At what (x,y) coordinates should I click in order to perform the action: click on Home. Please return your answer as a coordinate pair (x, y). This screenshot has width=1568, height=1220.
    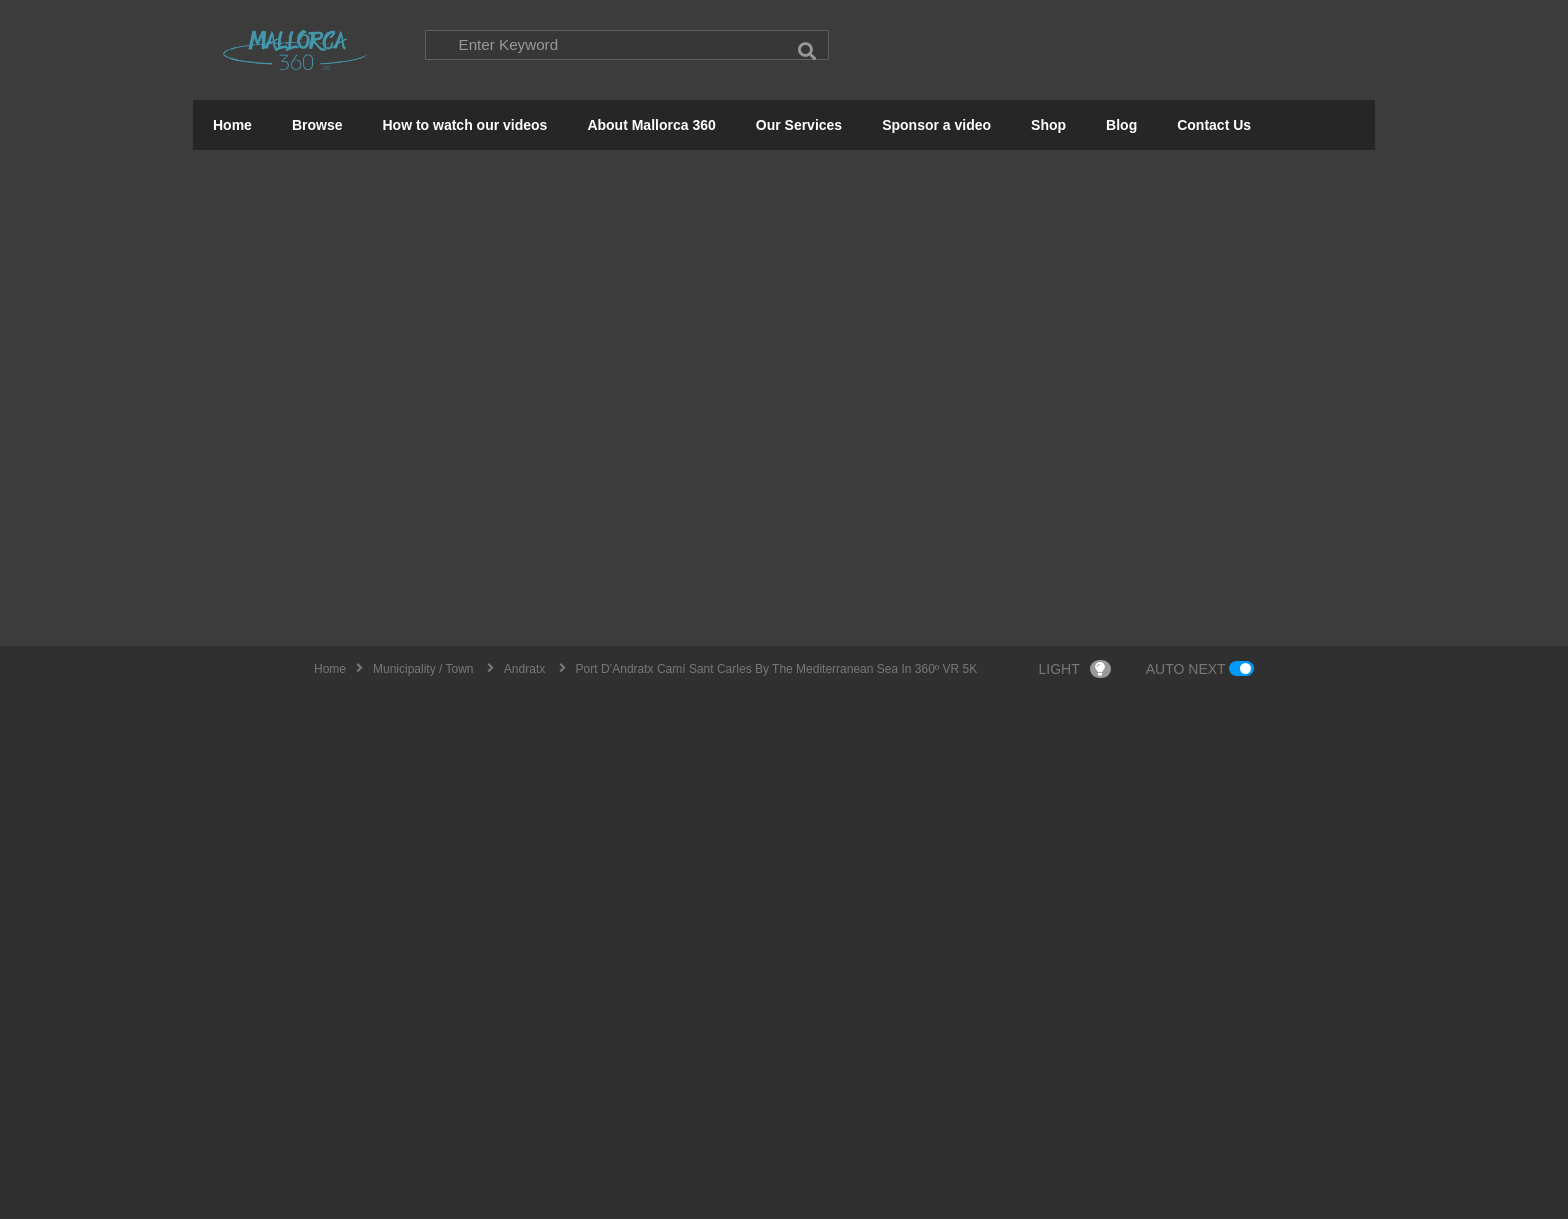
    Looking at the image, I should click on (232, 126).